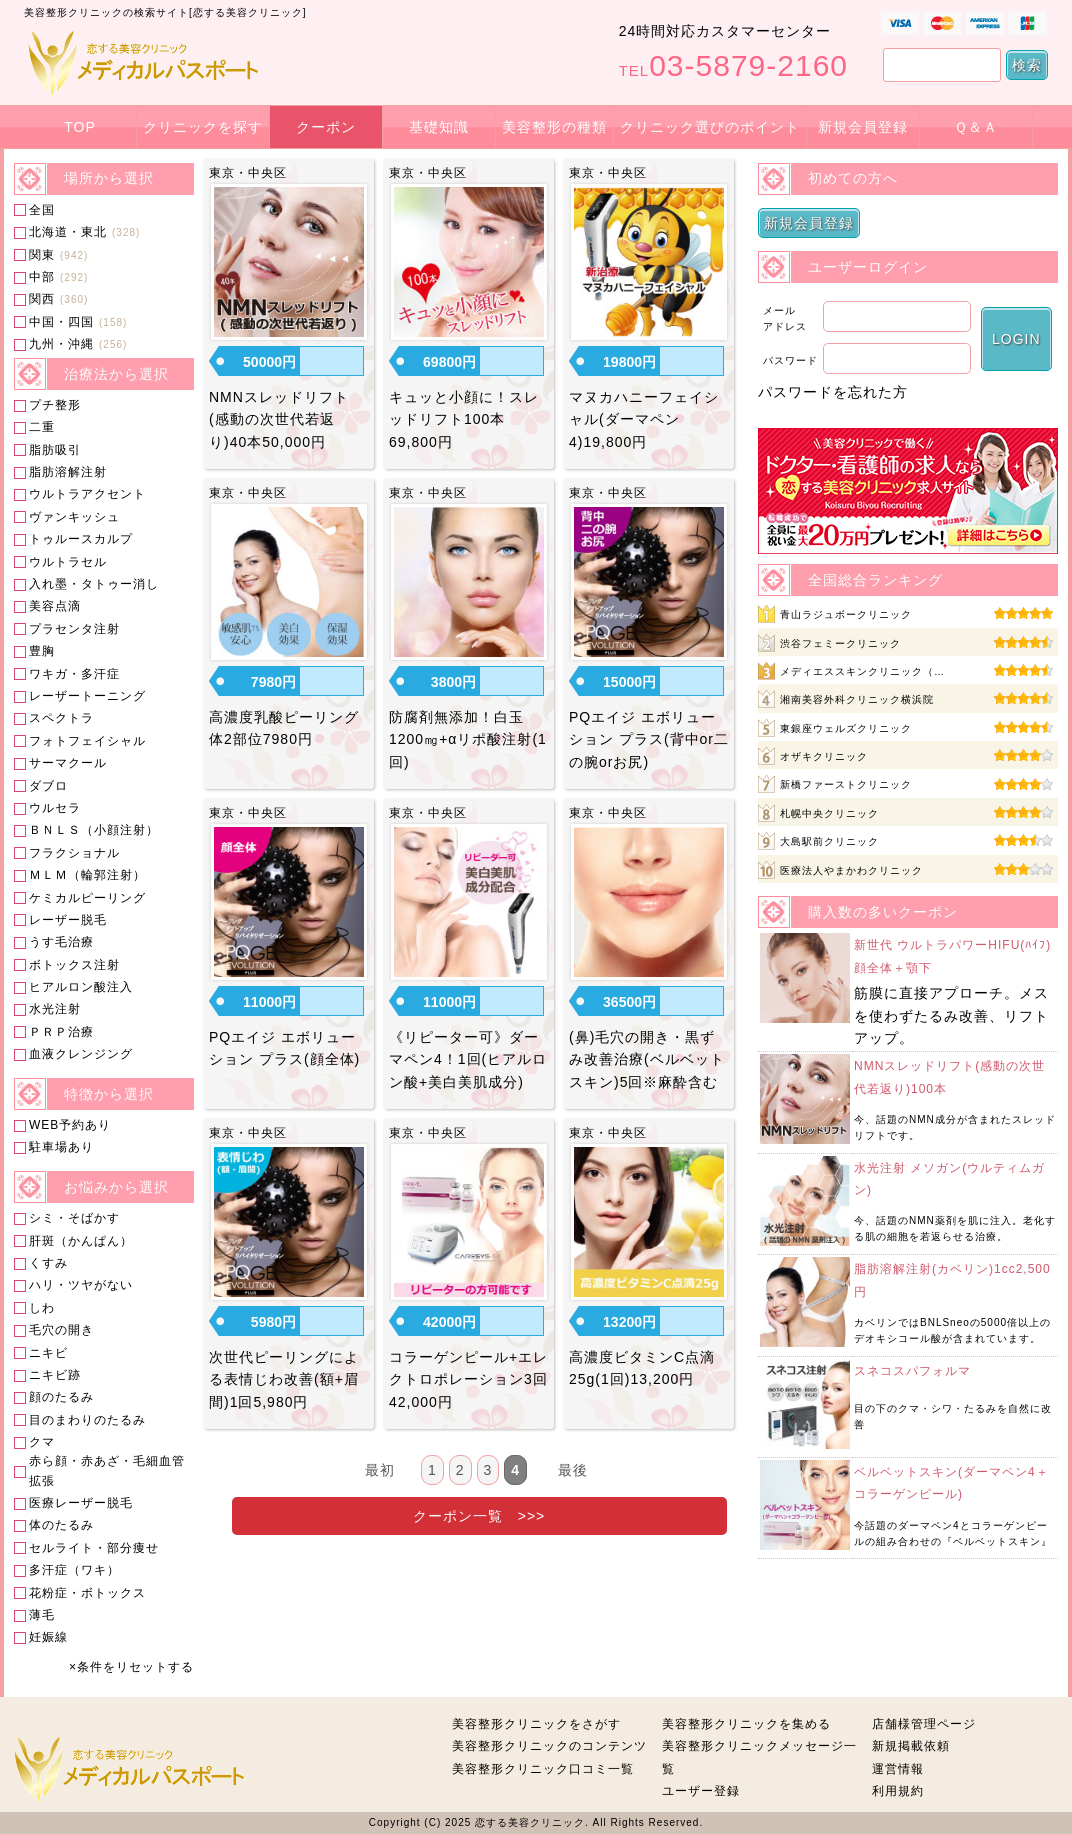 The height and width of the screenshot is (1834, 1072). What do you see at coordinates (74, 674) in the screenshot?
I see `ワキガ・多汗症` at bounding box center [74, 674].